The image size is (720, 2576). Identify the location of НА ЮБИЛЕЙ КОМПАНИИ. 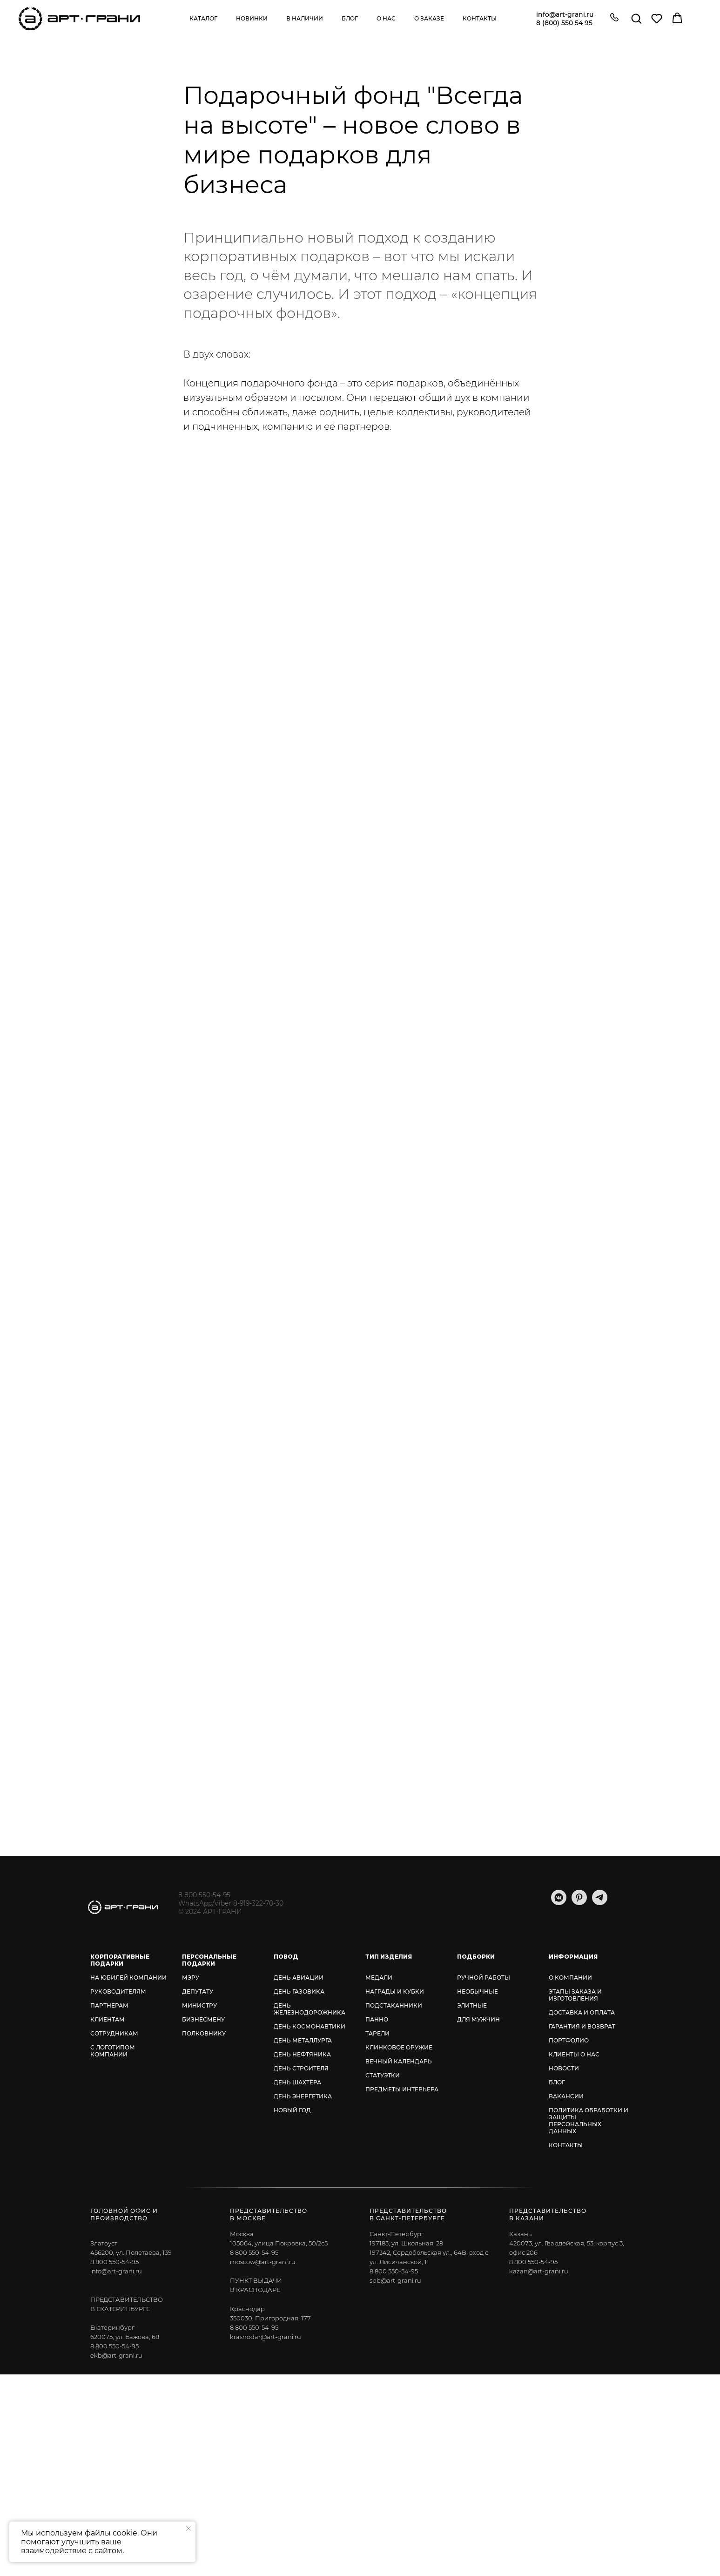
(128, 1977).